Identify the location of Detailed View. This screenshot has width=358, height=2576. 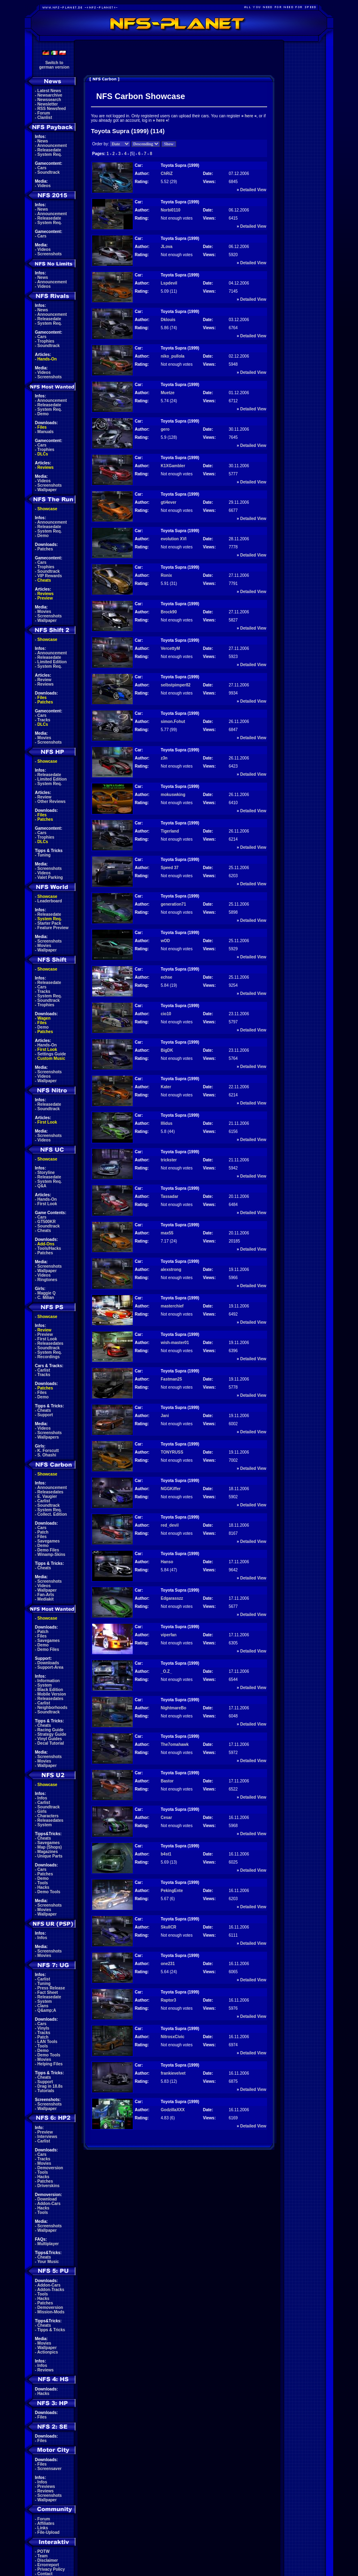
(253, 190).